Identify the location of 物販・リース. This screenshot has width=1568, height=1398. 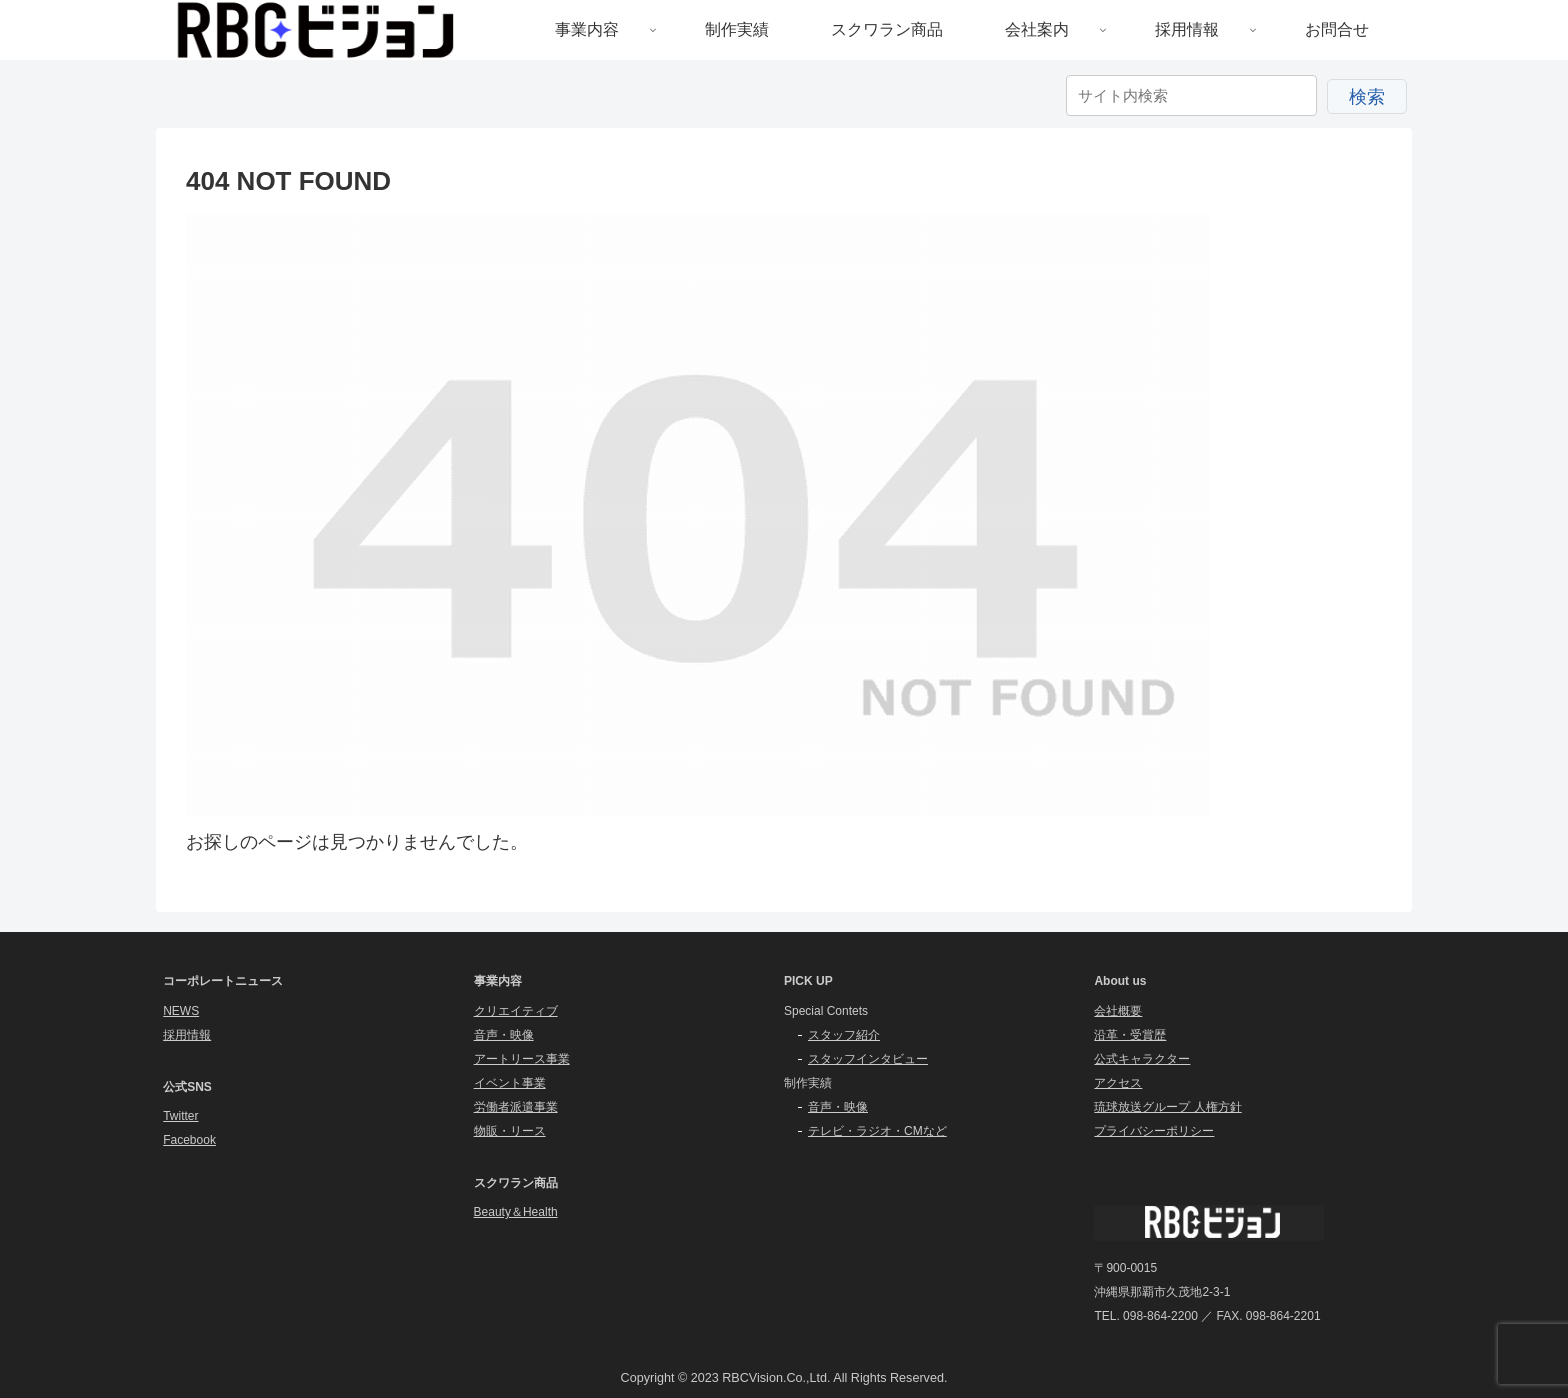
(510, 1131).